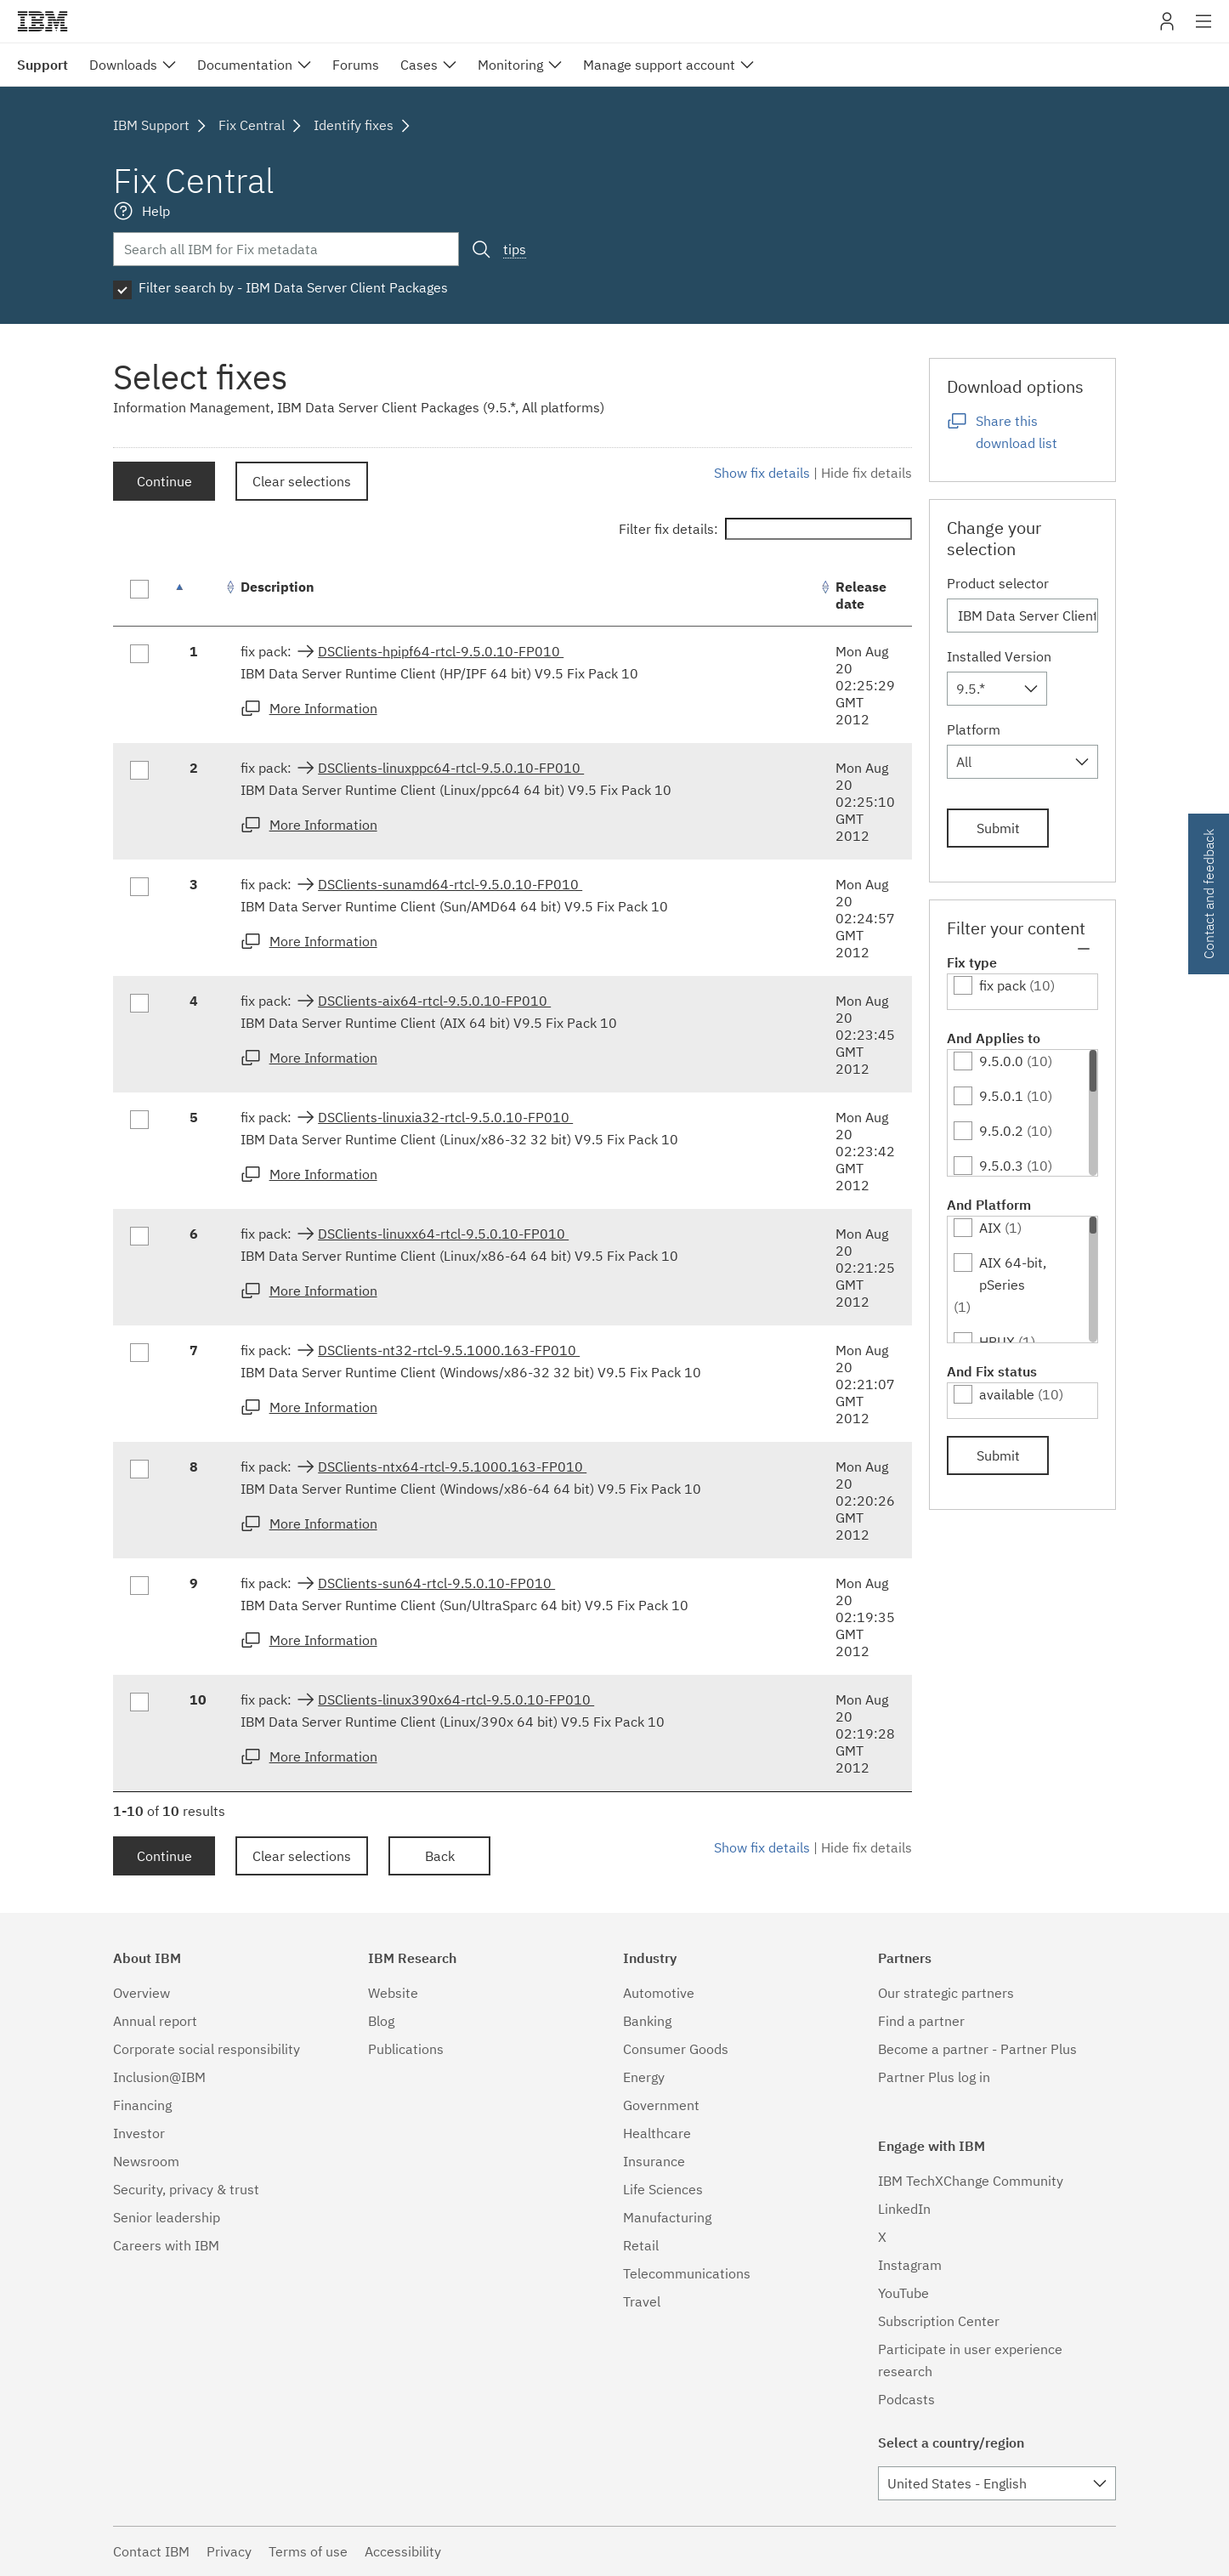 This screenshot has width=1229, height=2576. Describe the element at coordinates (903, 2292) in the screenshot. I see `YouTube` at that location.